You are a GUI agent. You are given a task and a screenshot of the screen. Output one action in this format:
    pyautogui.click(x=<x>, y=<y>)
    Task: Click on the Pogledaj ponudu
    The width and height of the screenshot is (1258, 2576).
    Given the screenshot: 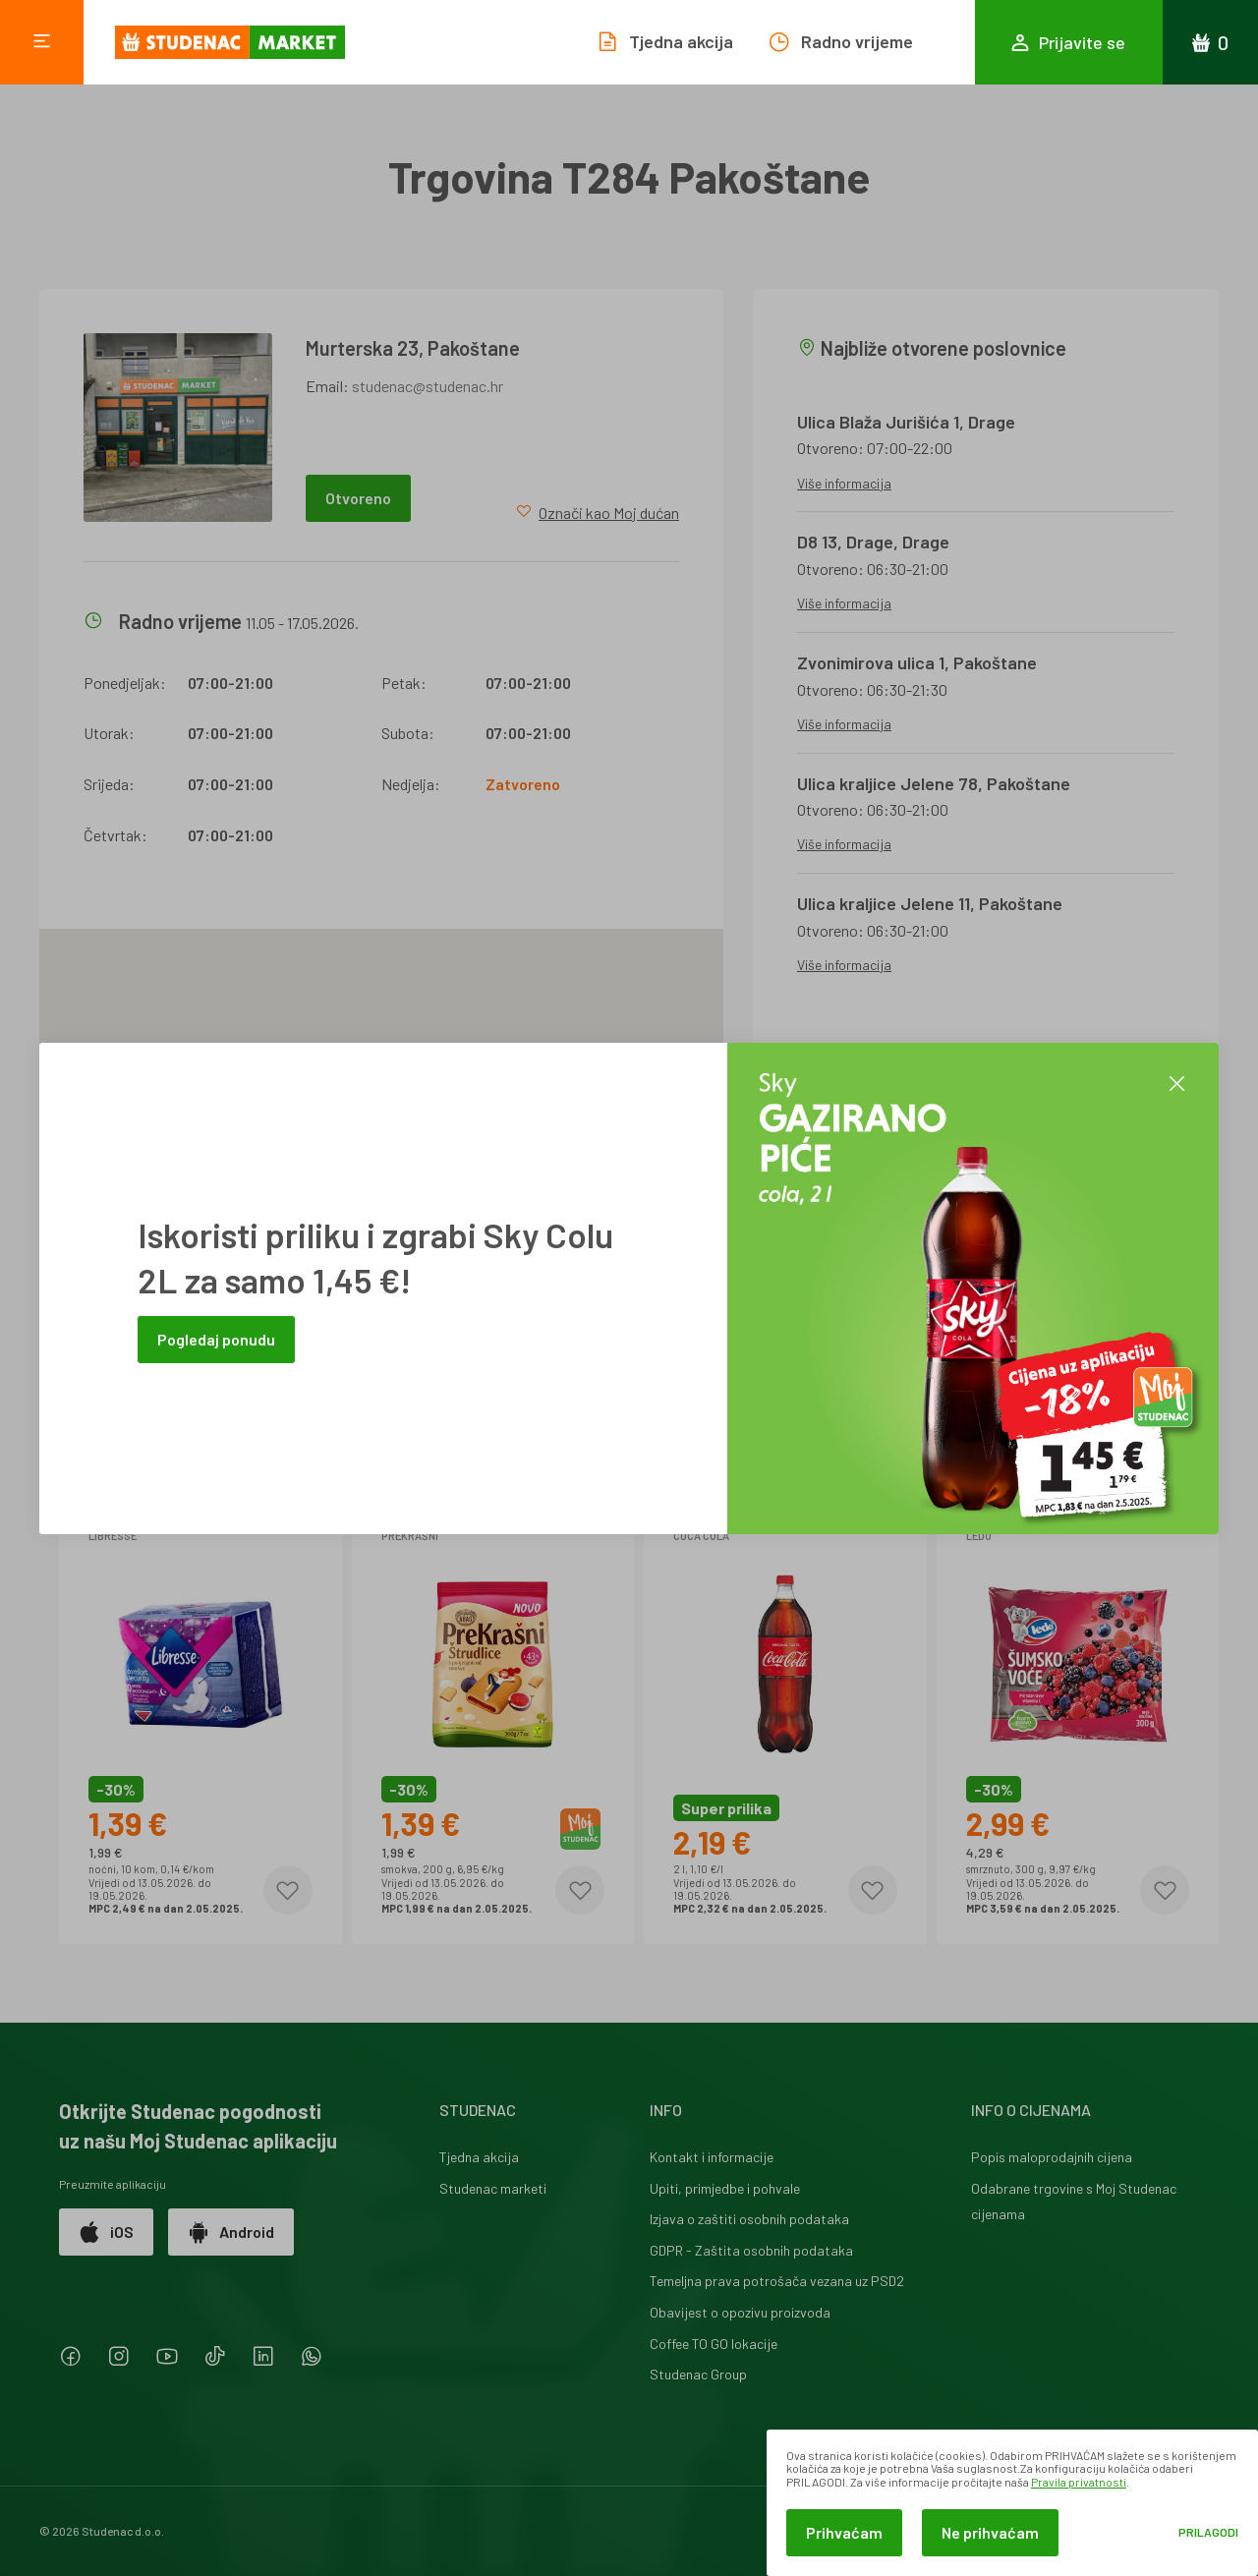 What is the action you would take?
    pyautogui.click(x=216, y=1339)
    